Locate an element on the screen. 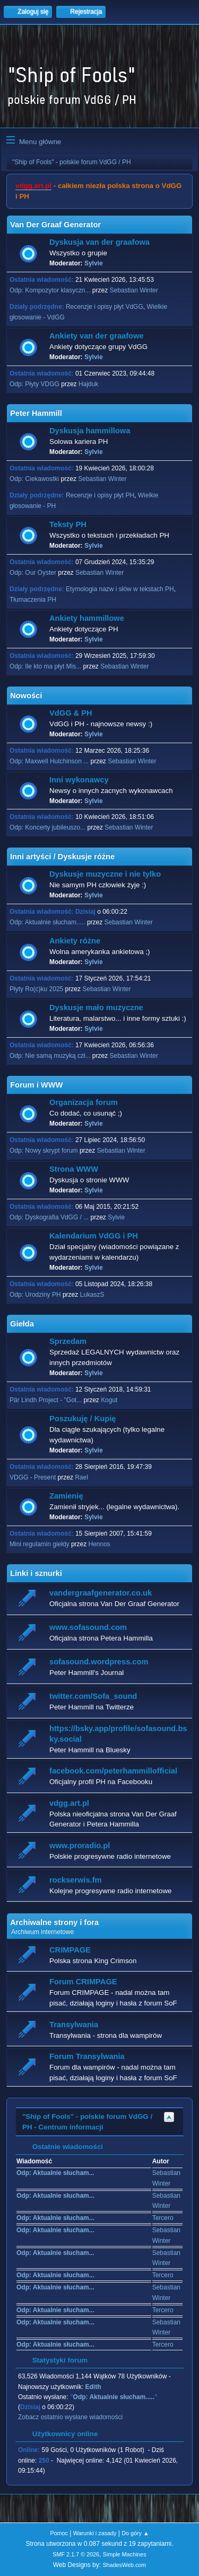 This screenshot has width=199, height=2576. Zobacz ostatnio wysłane wiadomości is located at coordinates (70, 2417).